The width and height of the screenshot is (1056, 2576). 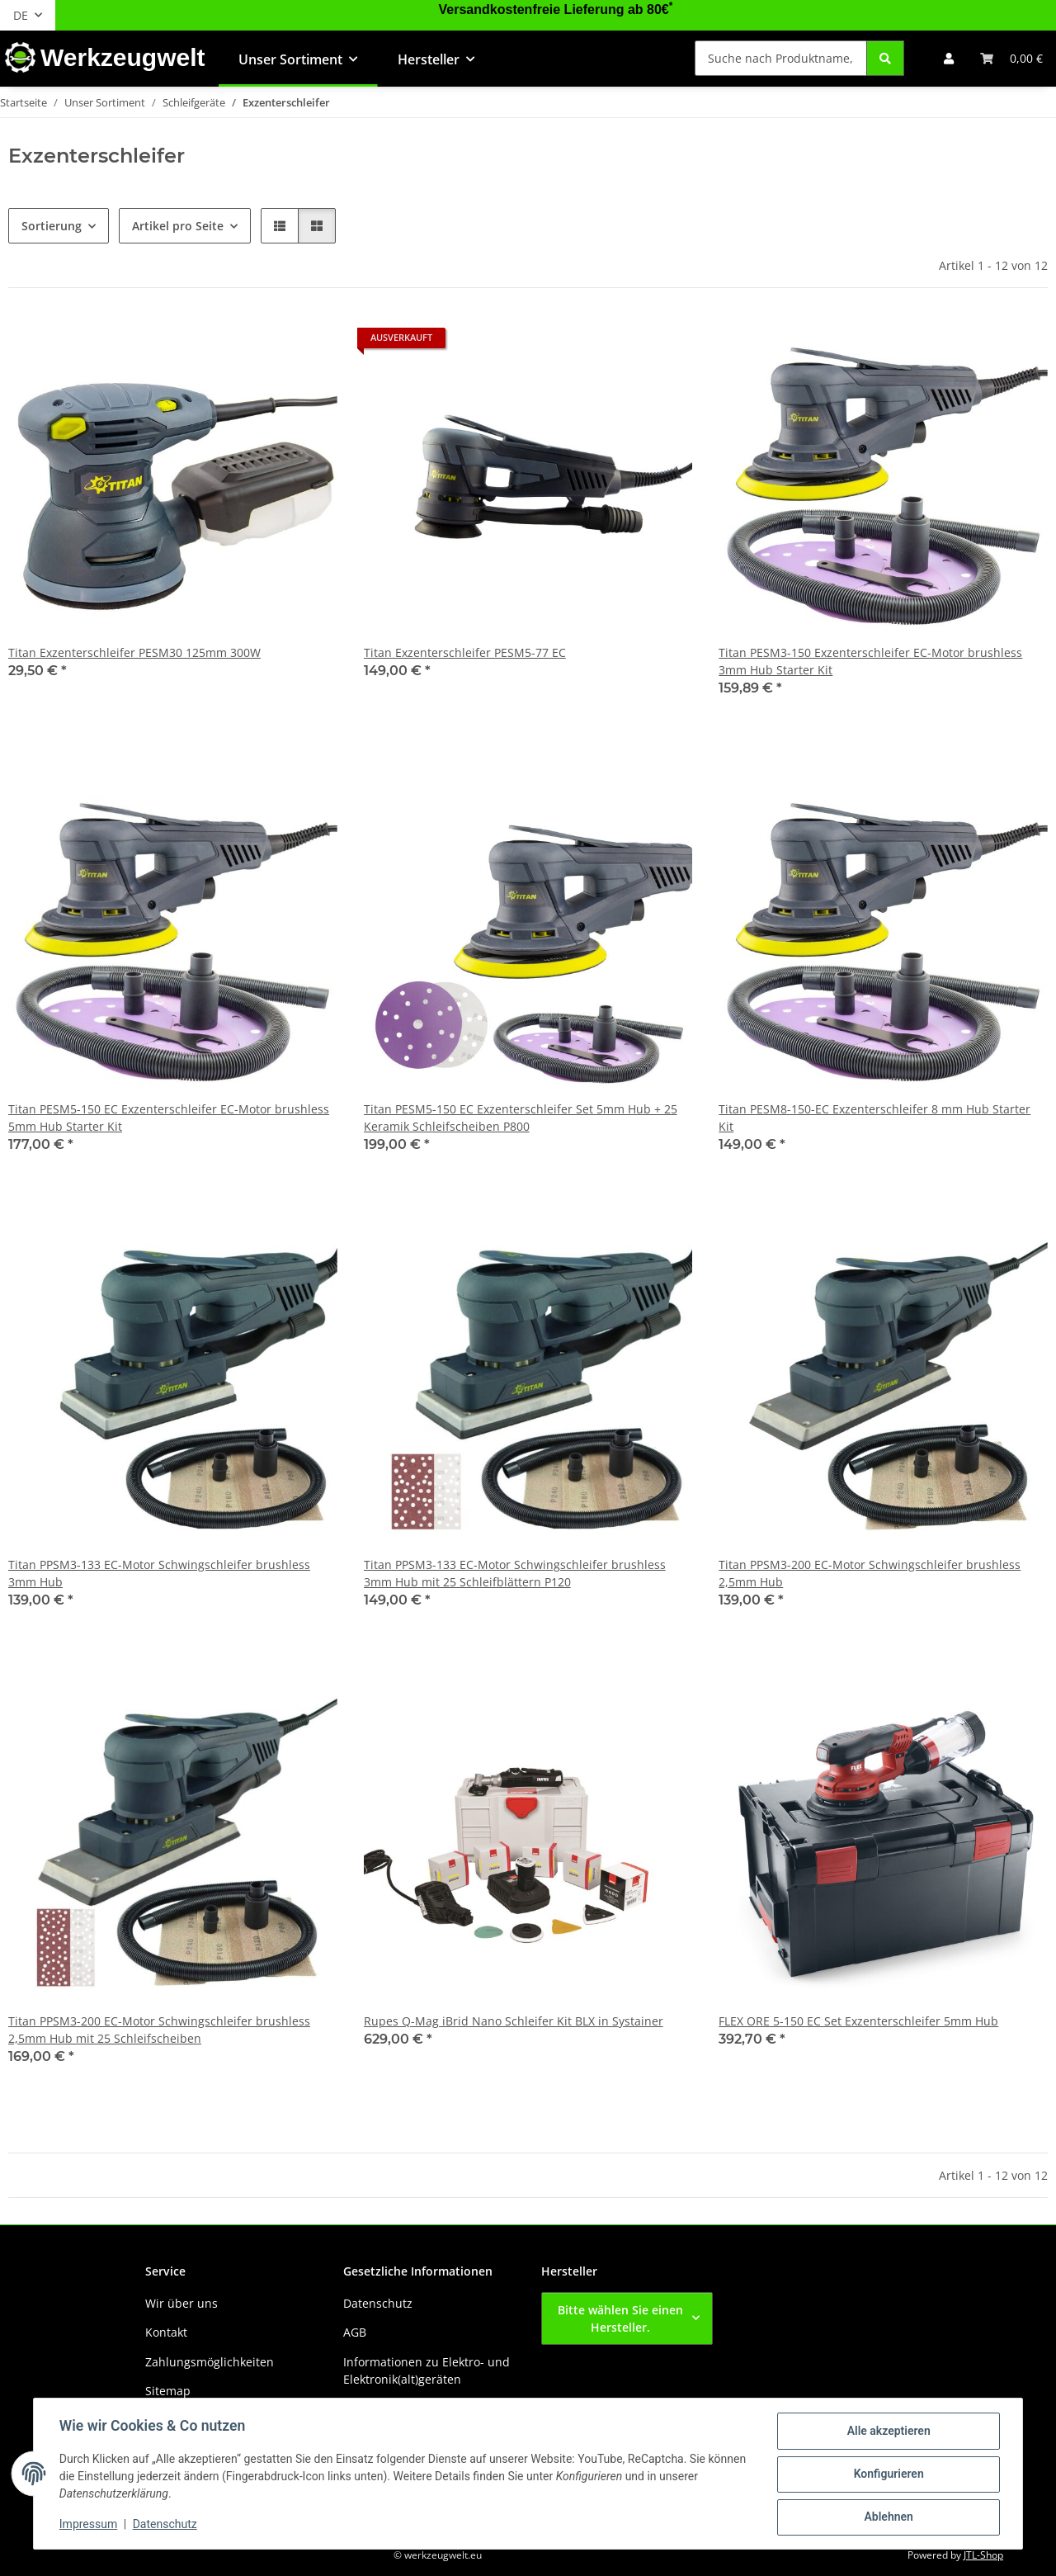 What do you see at coordinates (874, 1117) in the screenshot?
I see `Titan PESM8-150-EC Exzenterschleifer 8 mm Hub Starter Kit` at bounding box center [874, 1117].